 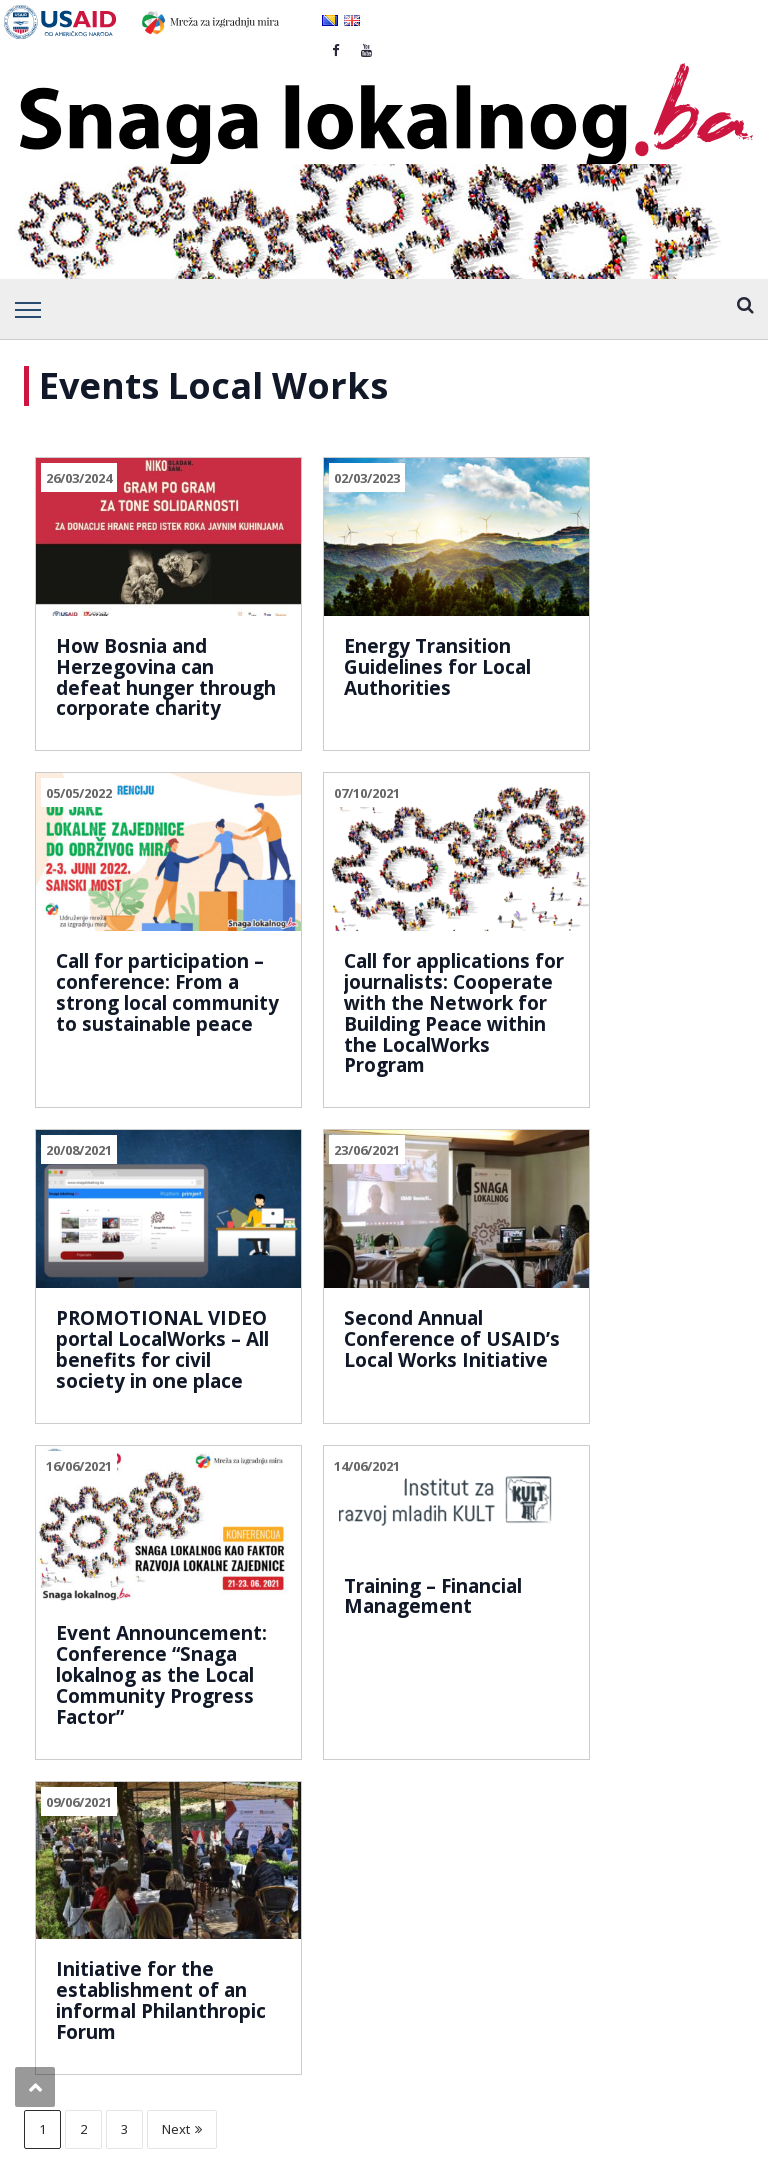 I want to click on 20/08/2021, so click(x=312, y=824).